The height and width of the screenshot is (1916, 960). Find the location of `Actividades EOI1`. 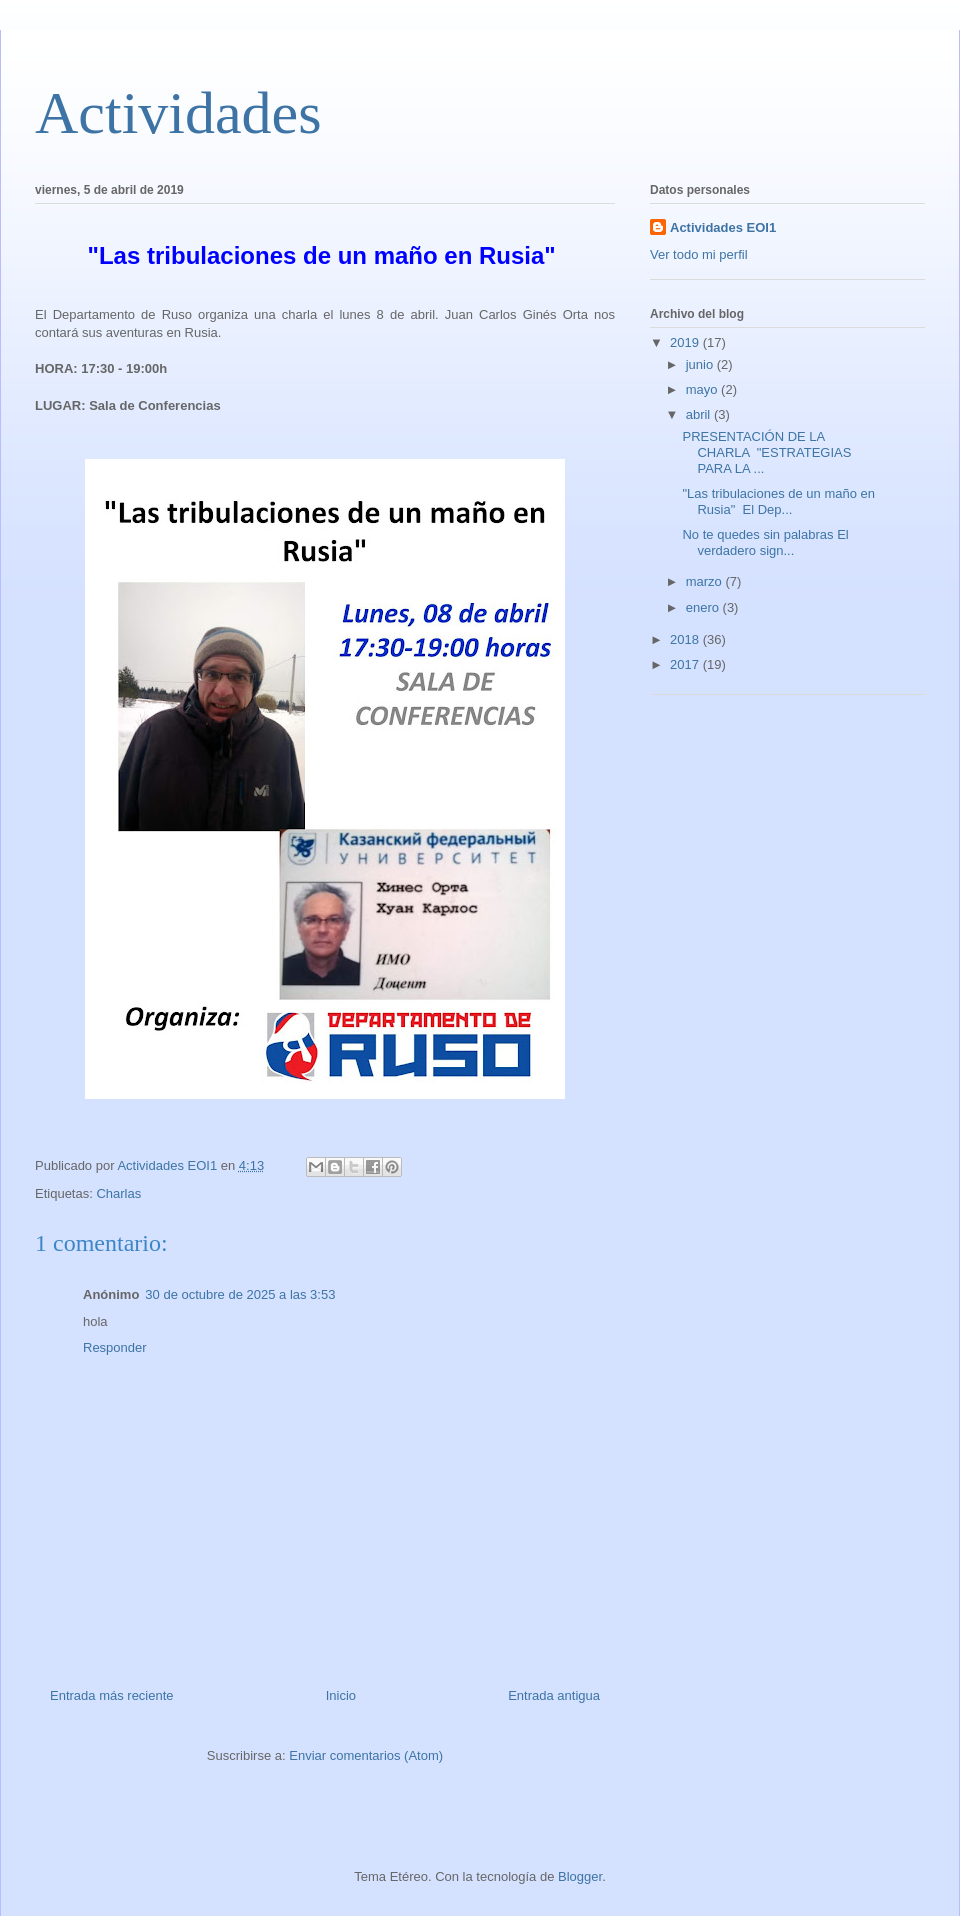

Actividades EOI1 is located at coordinates (723, 227).